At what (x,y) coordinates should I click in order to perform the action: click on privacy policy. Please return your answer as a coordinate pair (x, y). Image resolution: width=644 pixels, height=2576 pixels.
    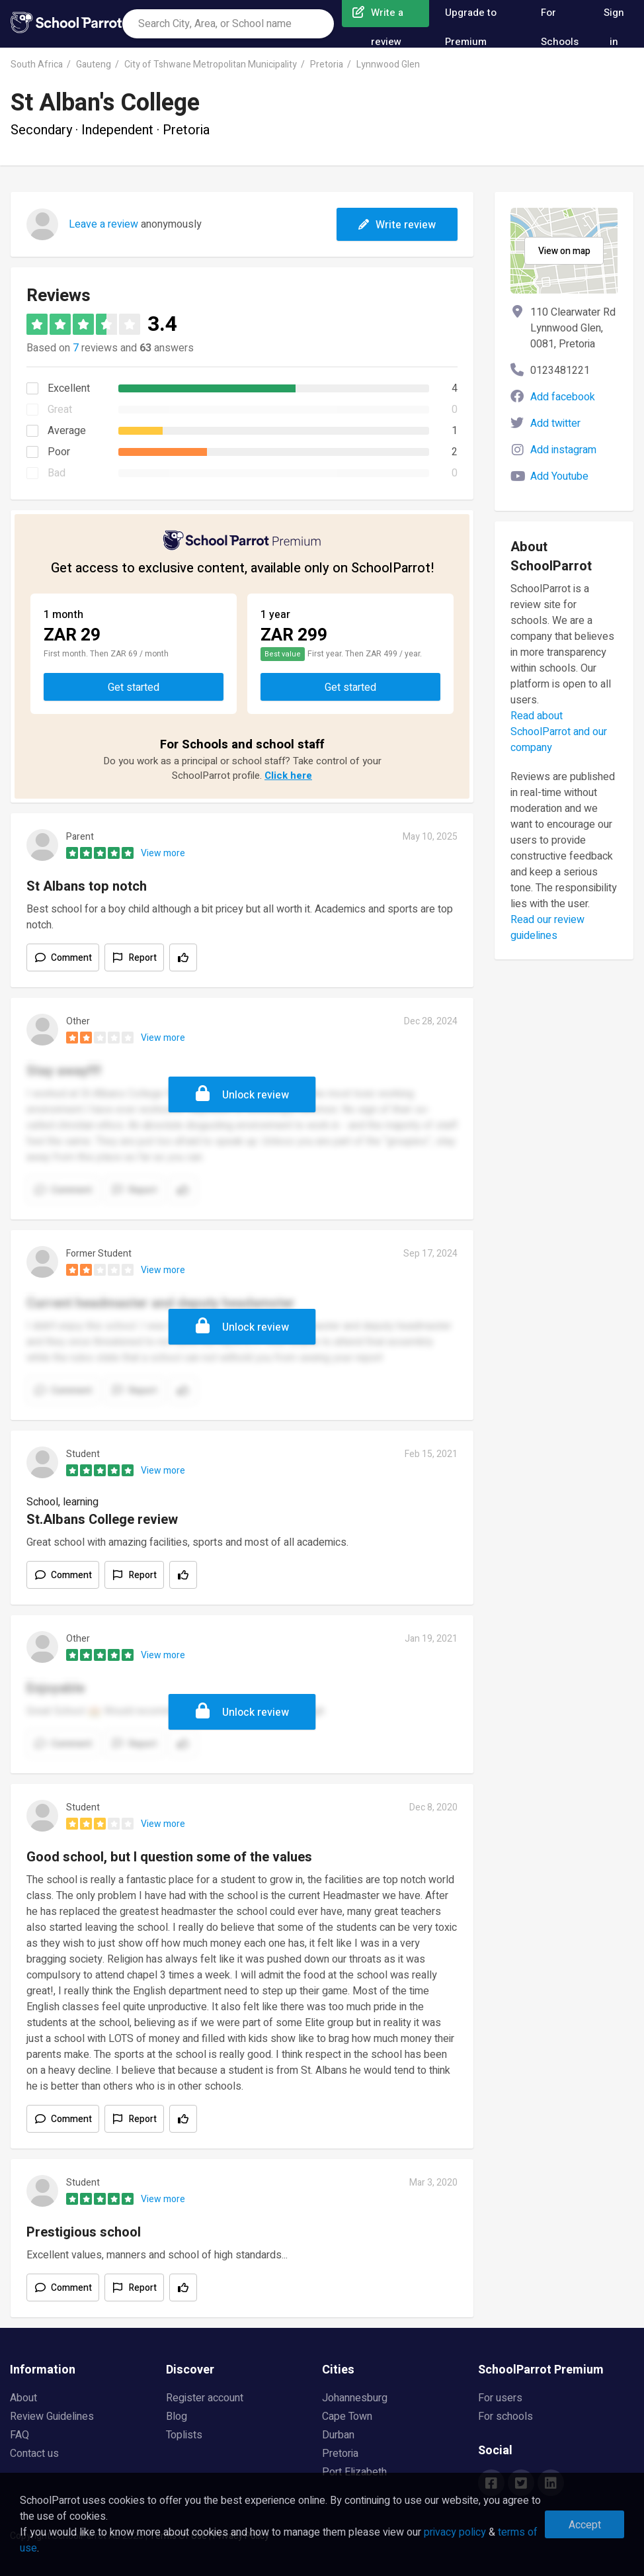
    Looking at the image, I should click on (455, 2532).